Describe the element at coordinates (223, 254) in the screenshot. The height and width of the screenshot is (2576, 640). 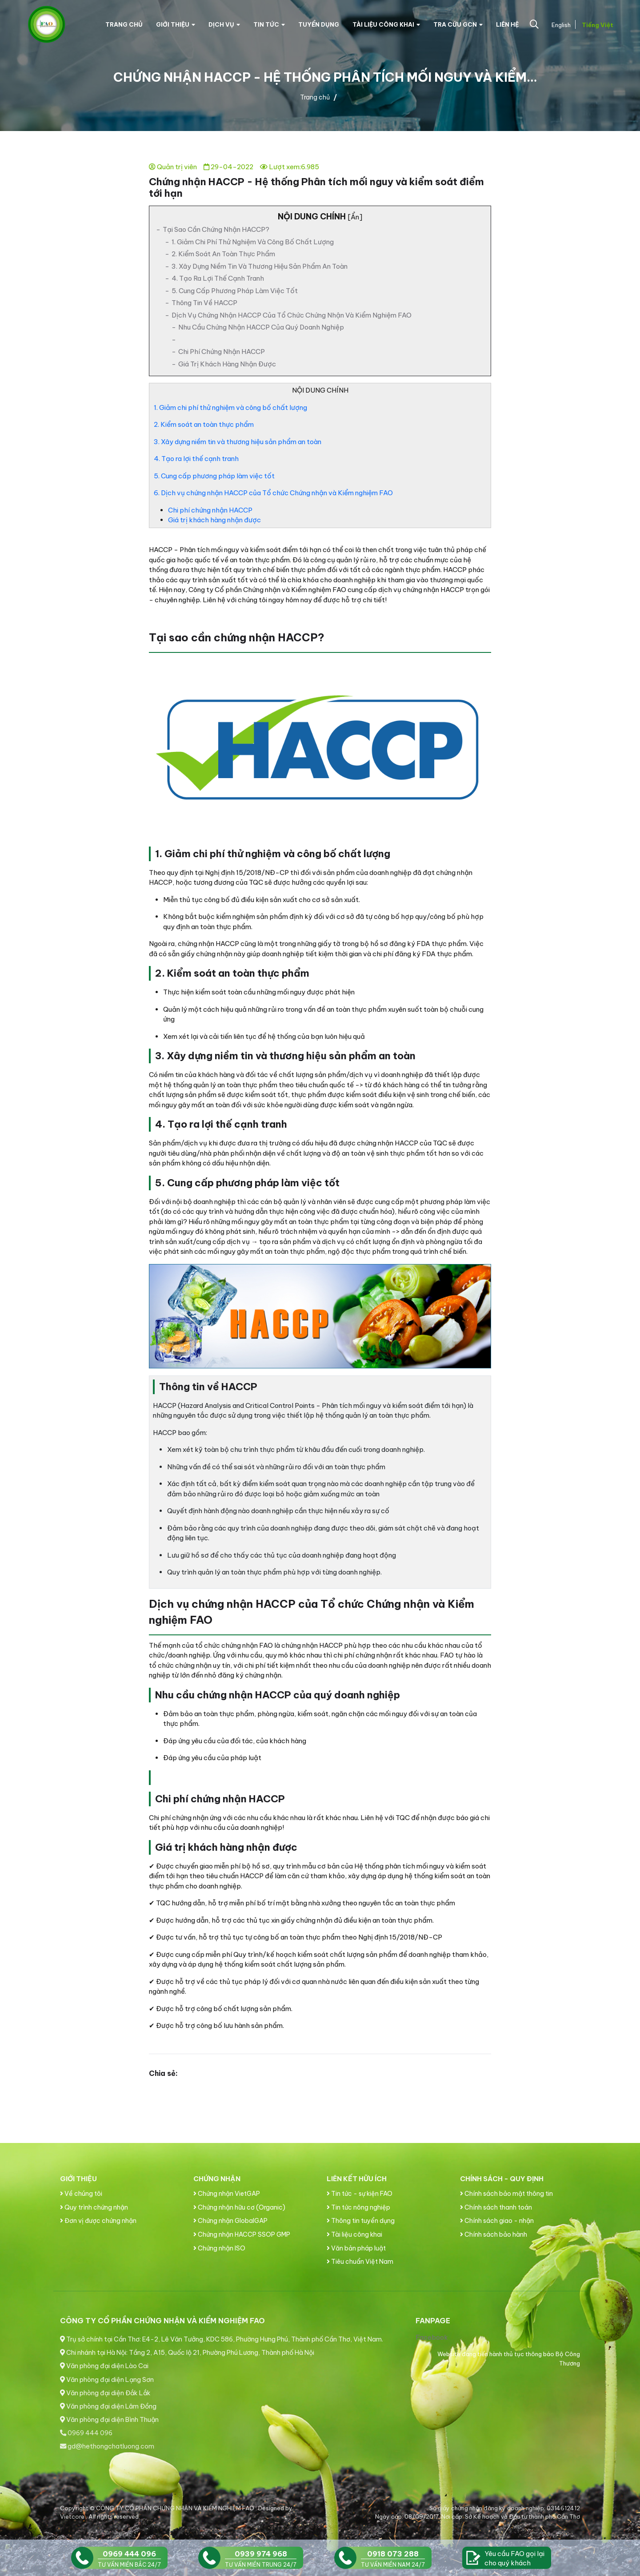
I see `2. Kiểm soát an toàn thực phẩm` at that location.